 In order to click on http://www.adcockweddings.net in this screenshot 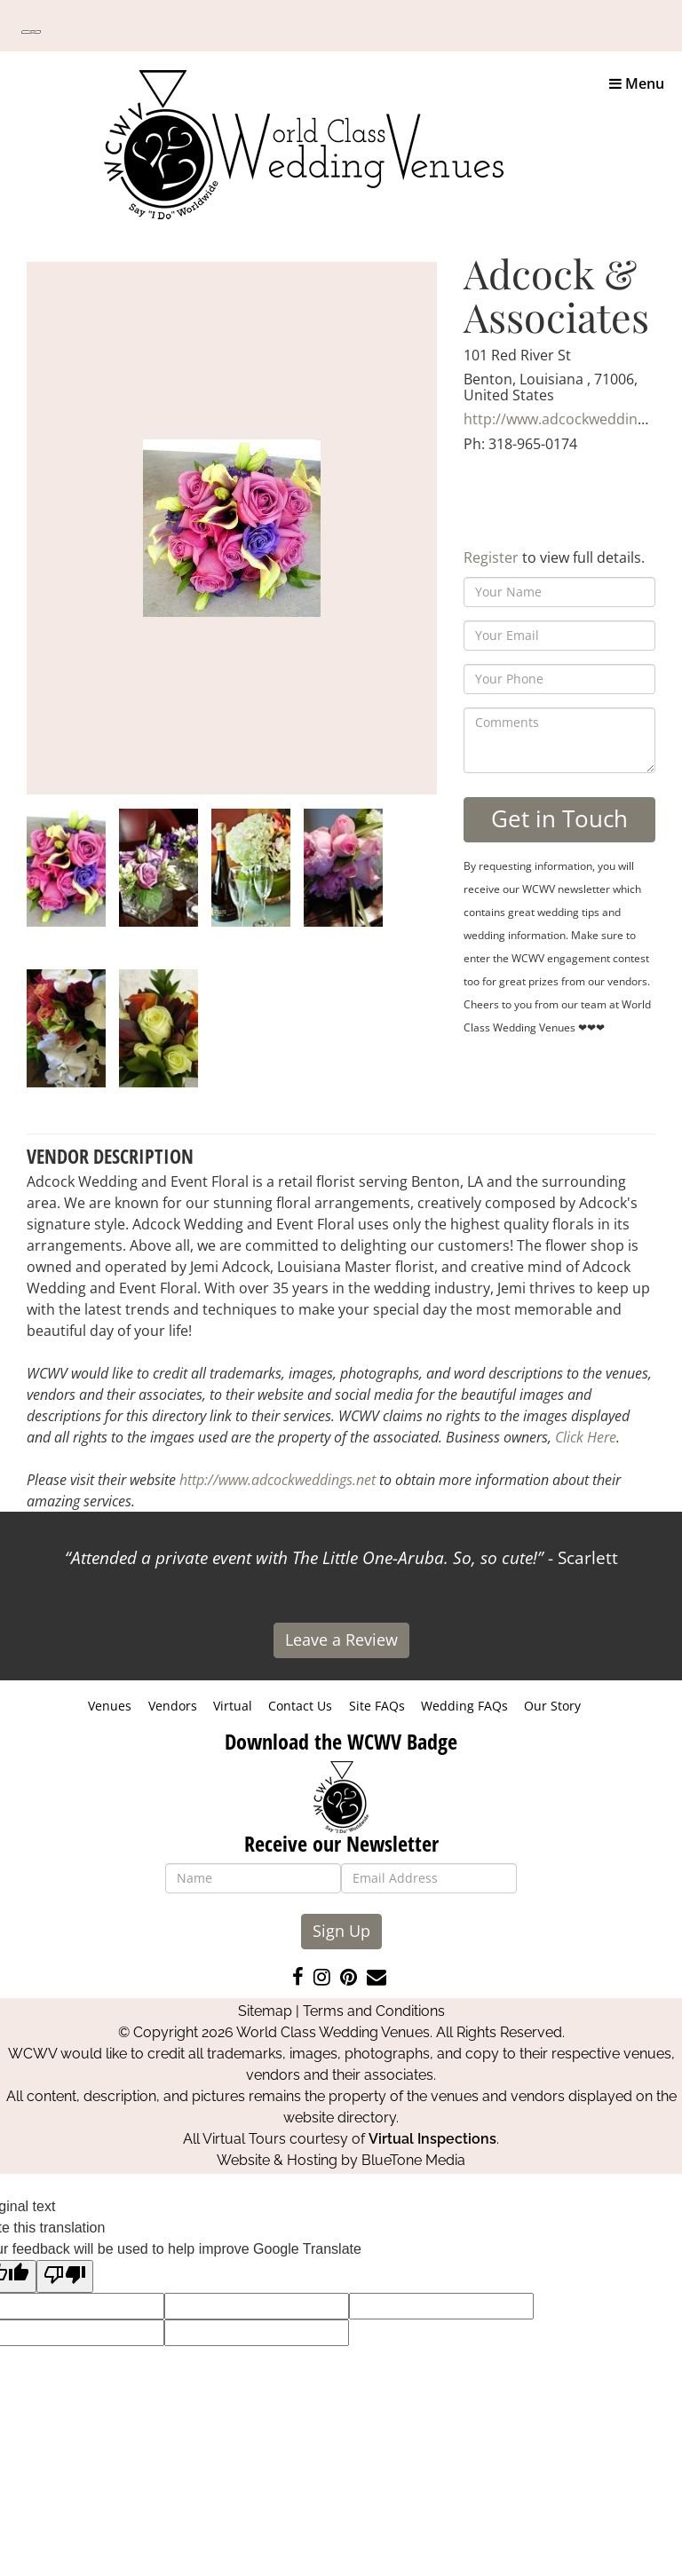, I will do `click(571, 419)`.